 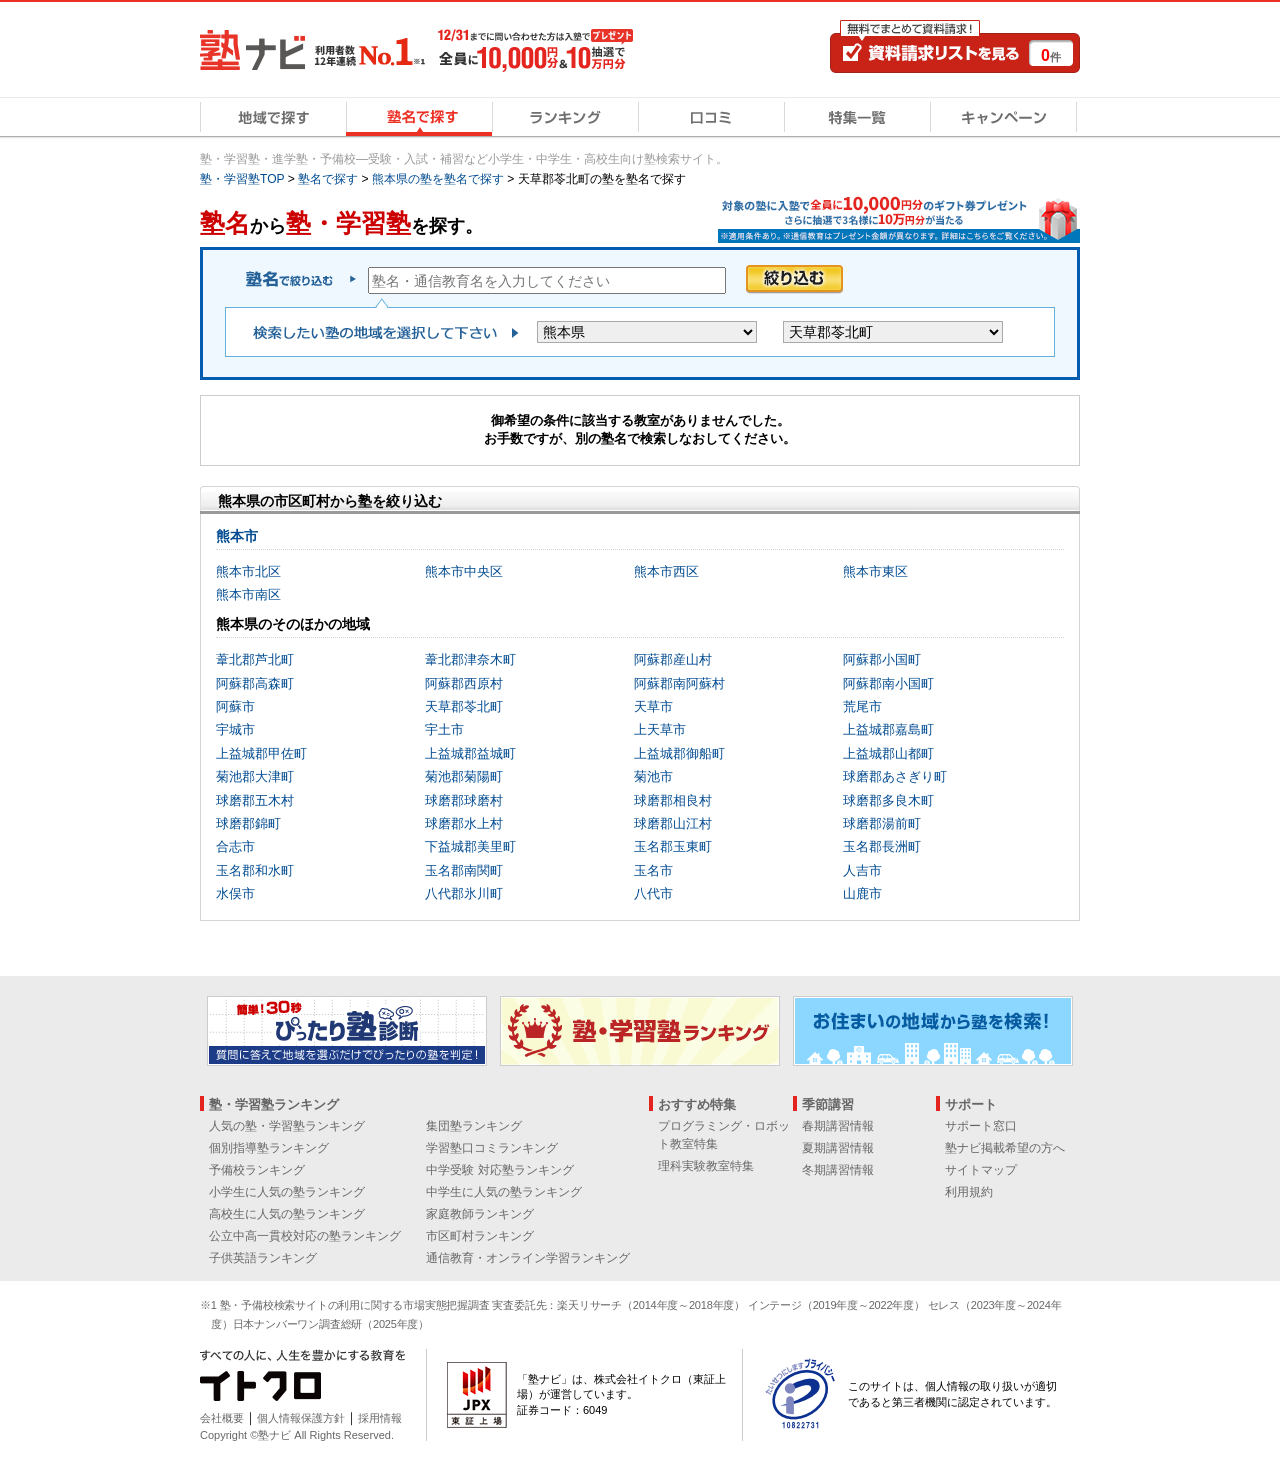 I want to click on 菊池郡大津町, so click(x=255, y=776).